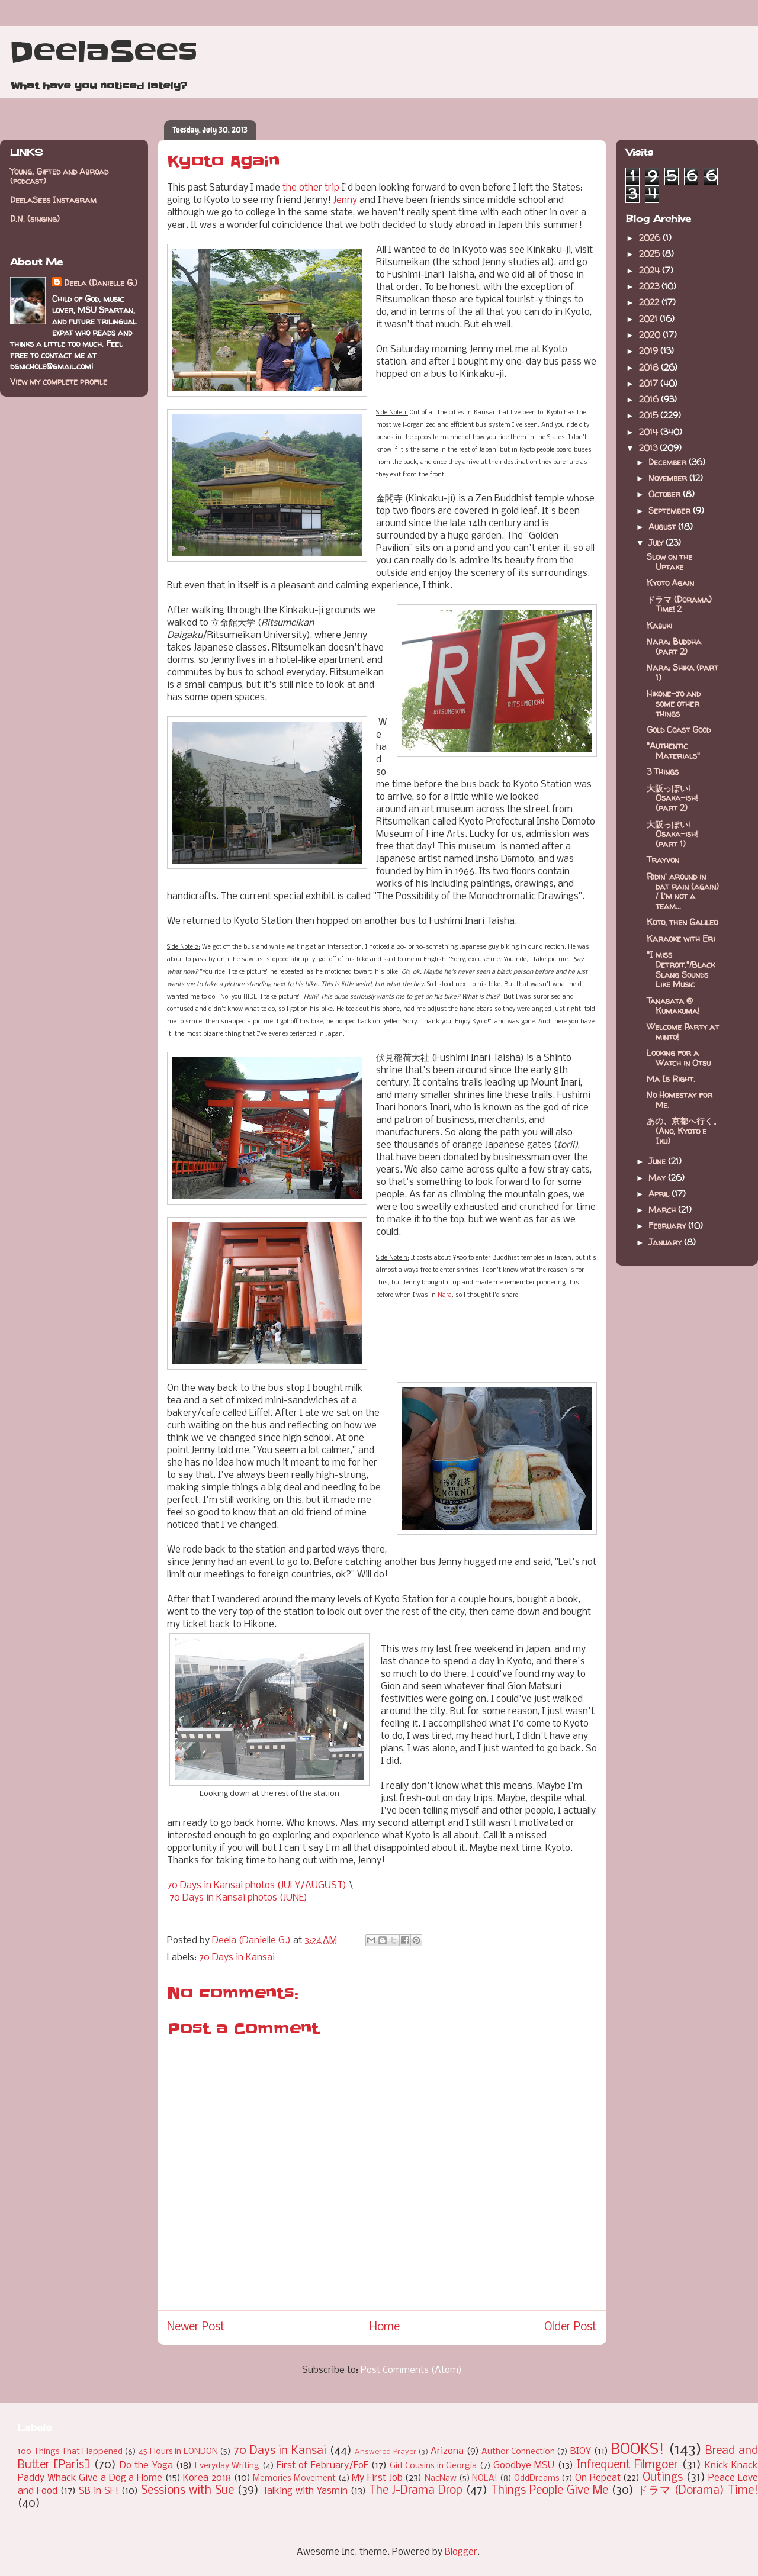  What do you see at coordinates (649, 415) in the screenshot?
I see `2015` at bounding box center [649, 415].